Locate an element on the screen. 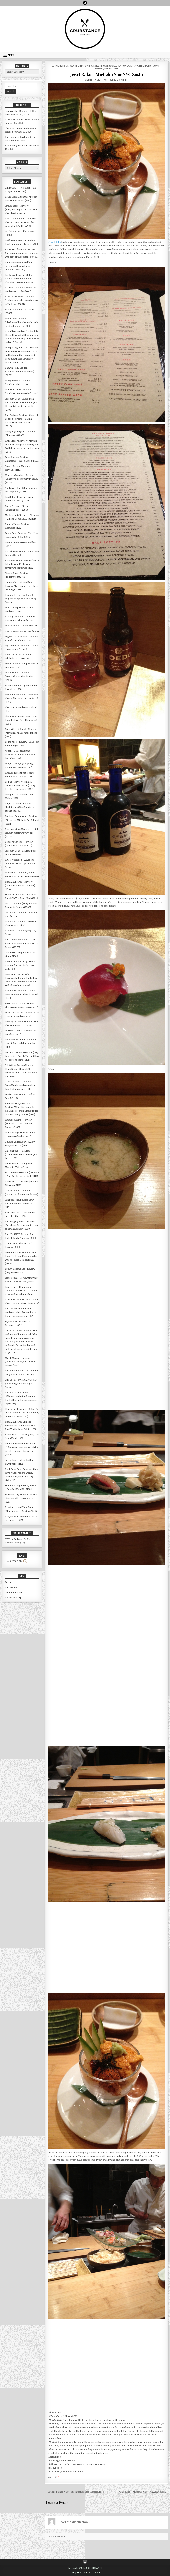 This screenshot has height=2576, width=170. Kang Nam – New Malden… It serves up the customary stablemates (4733) is located at coordinates (20, 266).